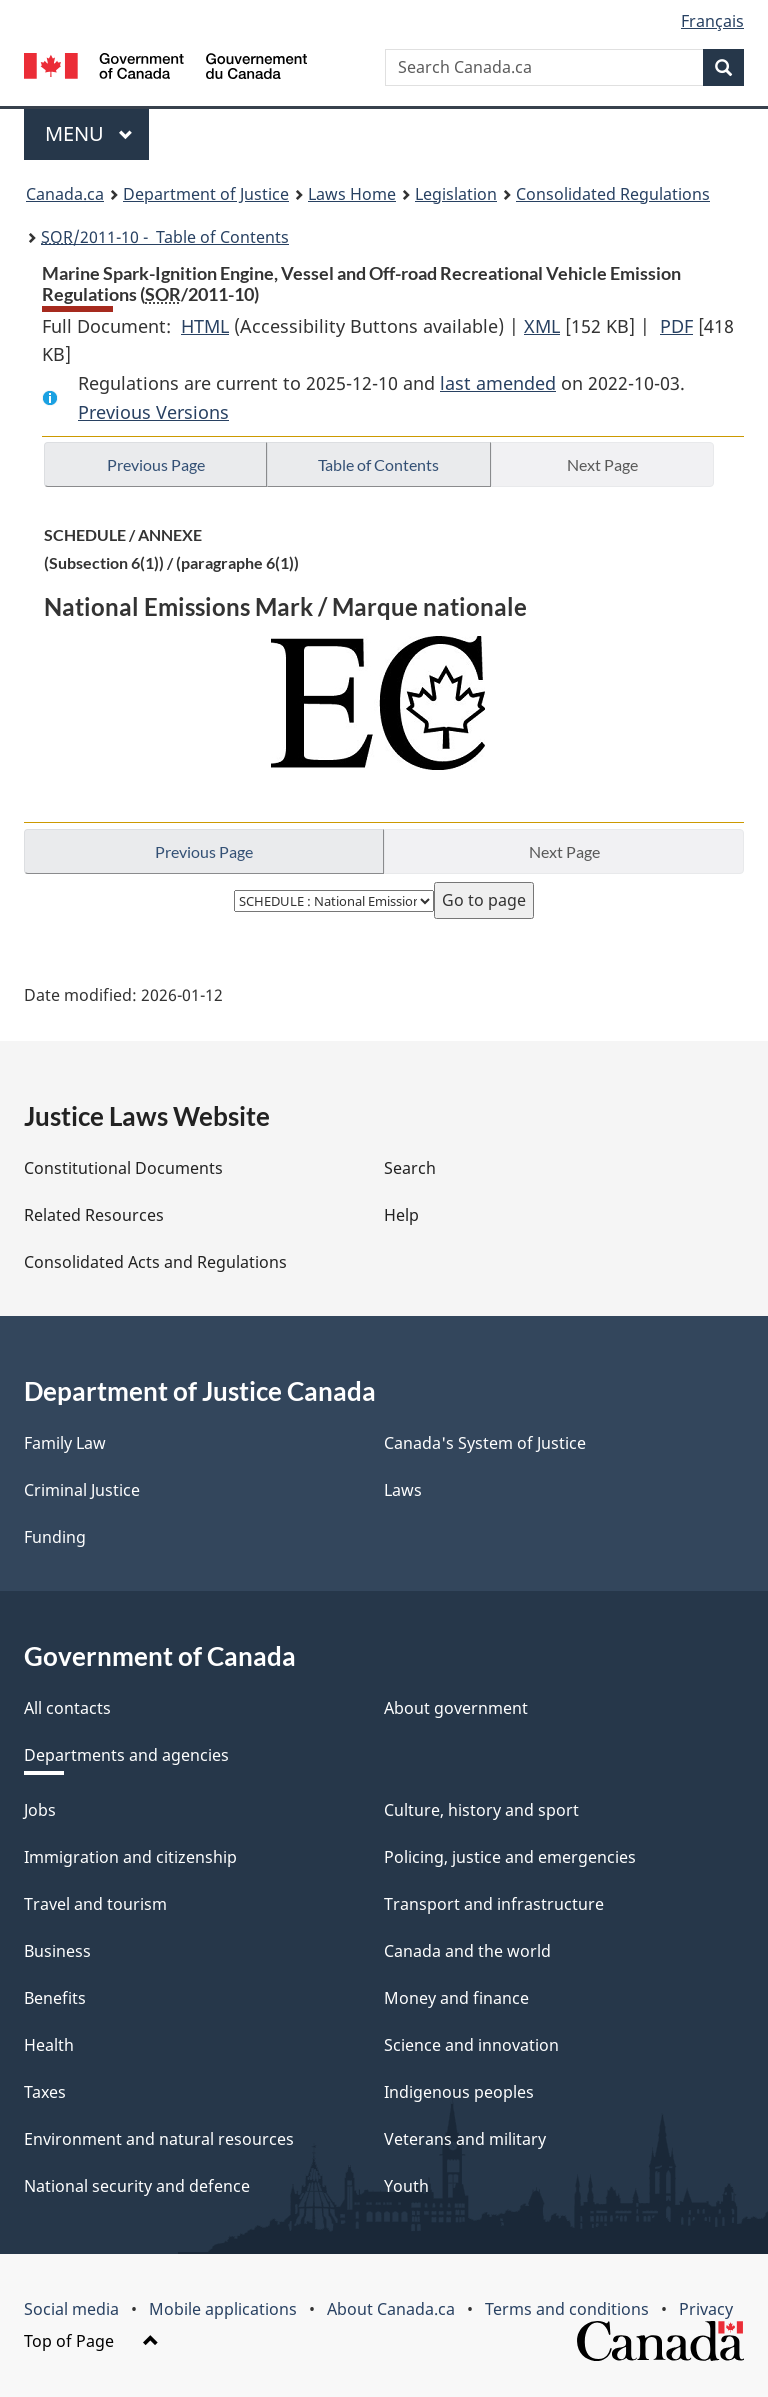 The height and width of the screenshot is (2397, 768). Describe the element at coordinates (71, 2309) in the screenshot. I see `Social media` at that location.